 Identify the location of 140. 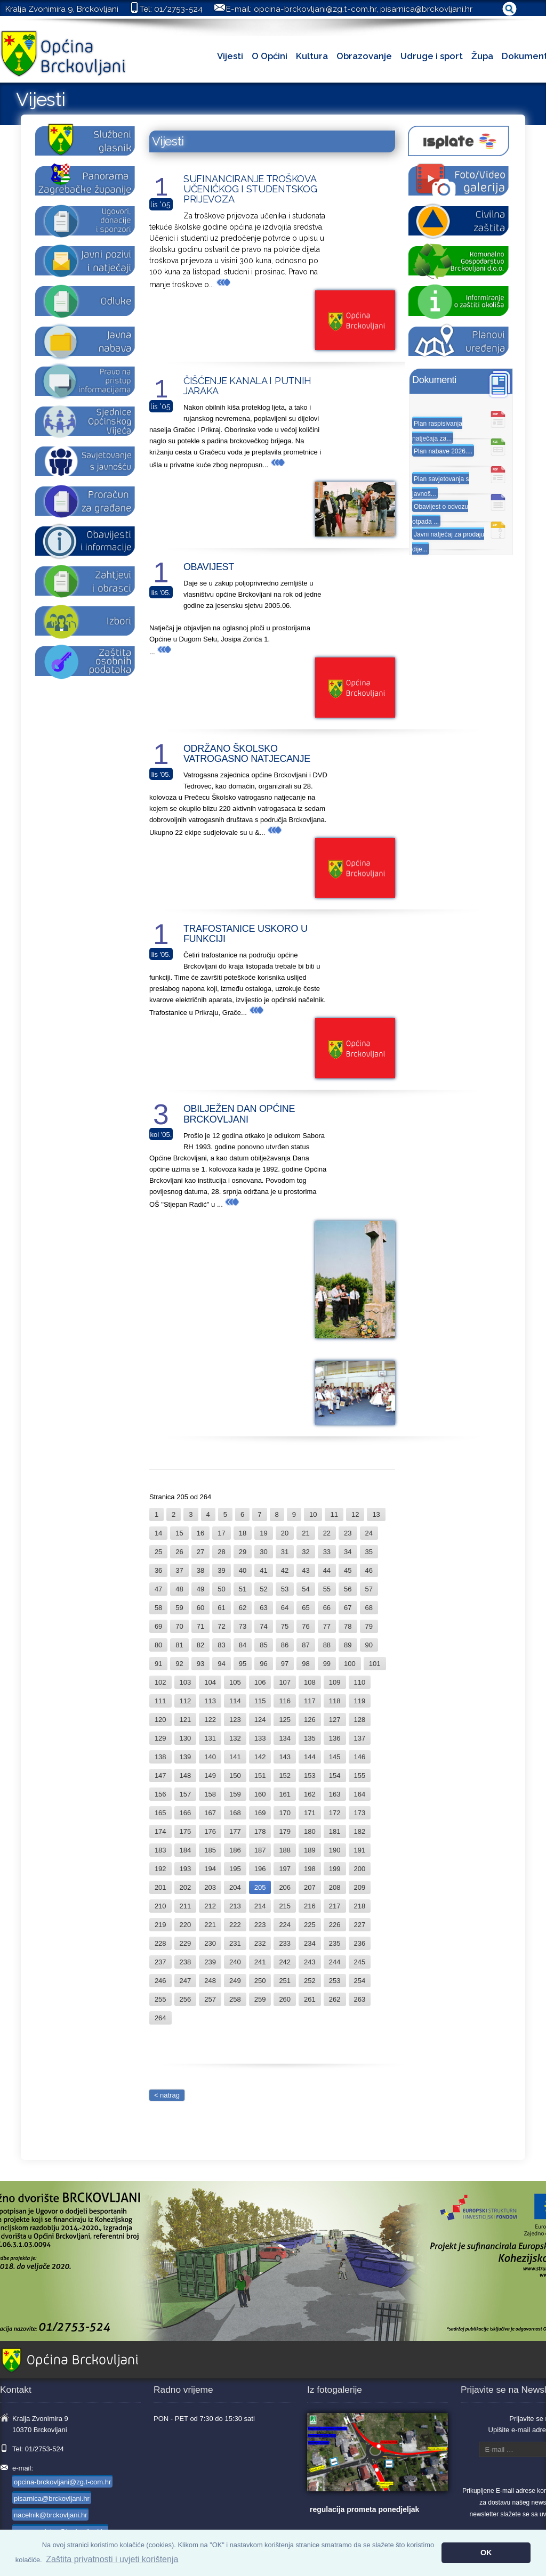
(210, 1757).